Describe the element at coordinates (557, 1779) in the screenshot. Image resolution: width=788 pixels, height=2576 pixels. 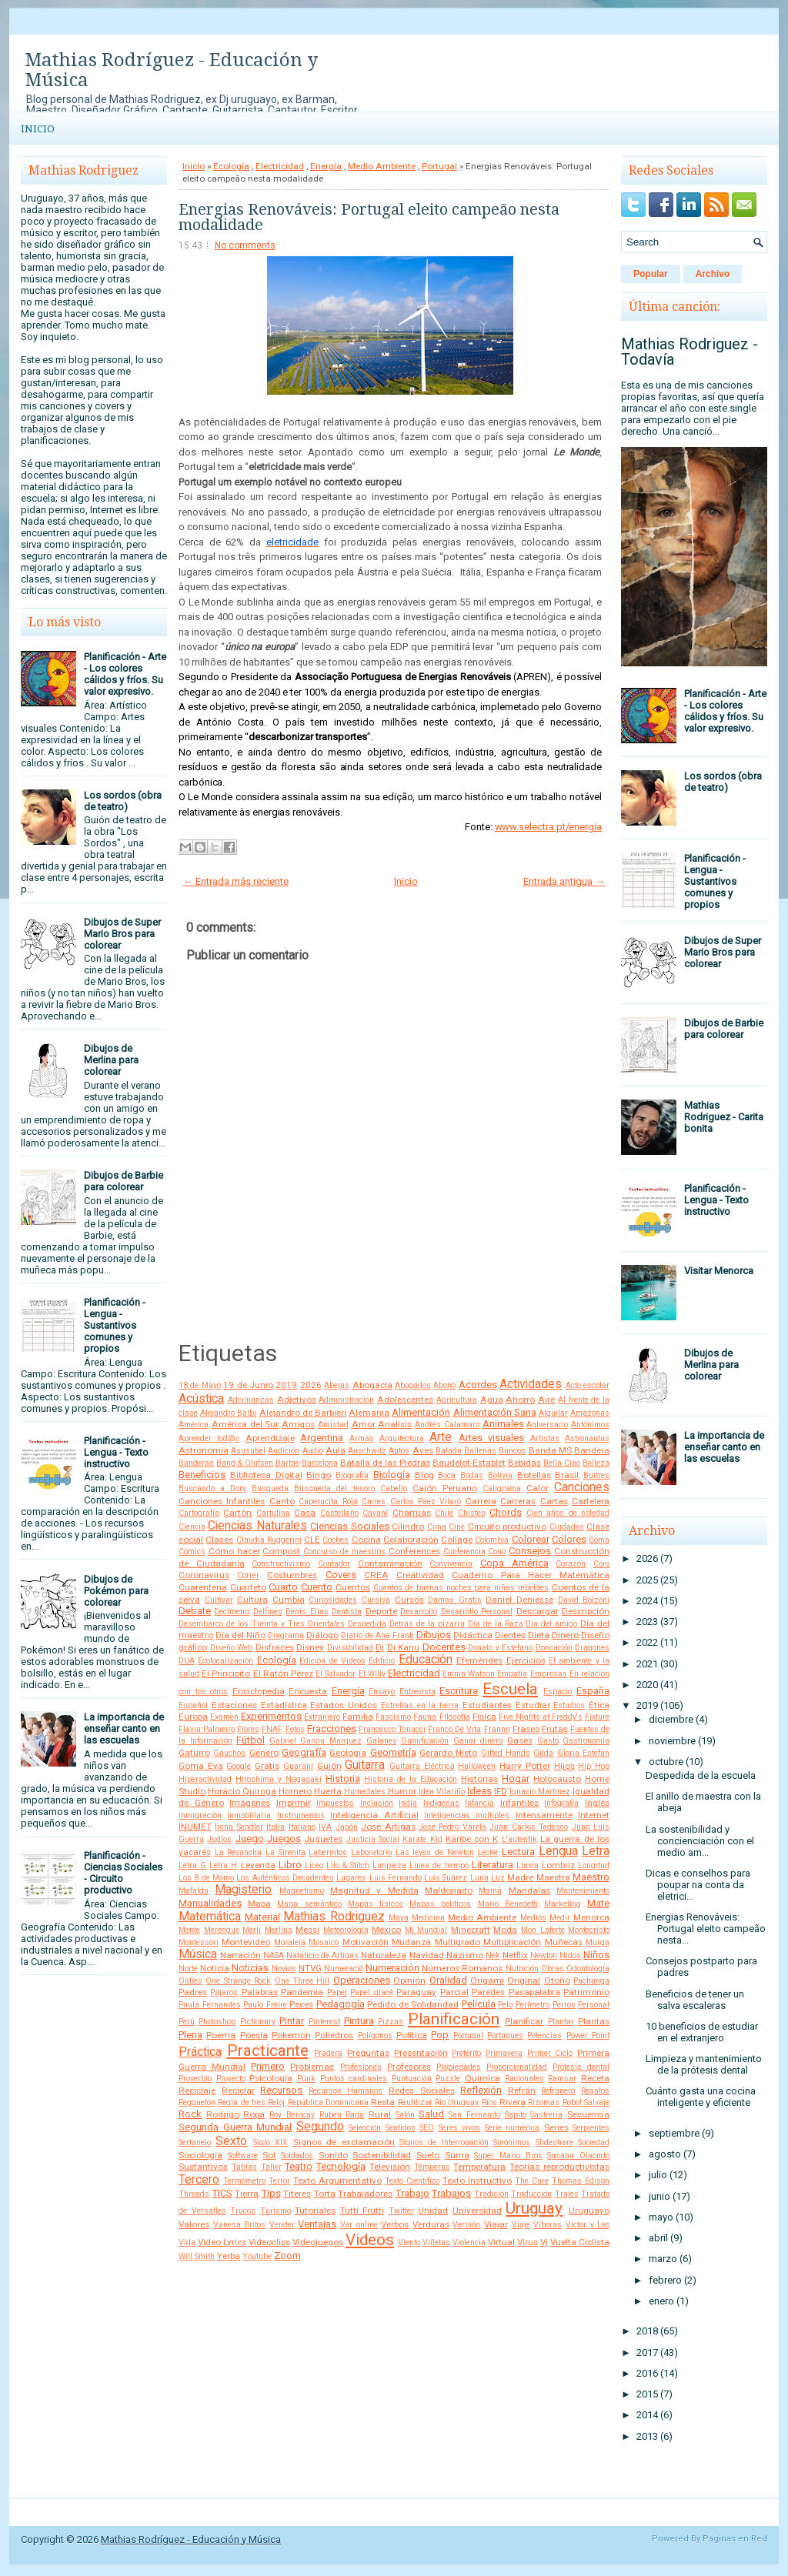
I see `Holocausto` at that location.